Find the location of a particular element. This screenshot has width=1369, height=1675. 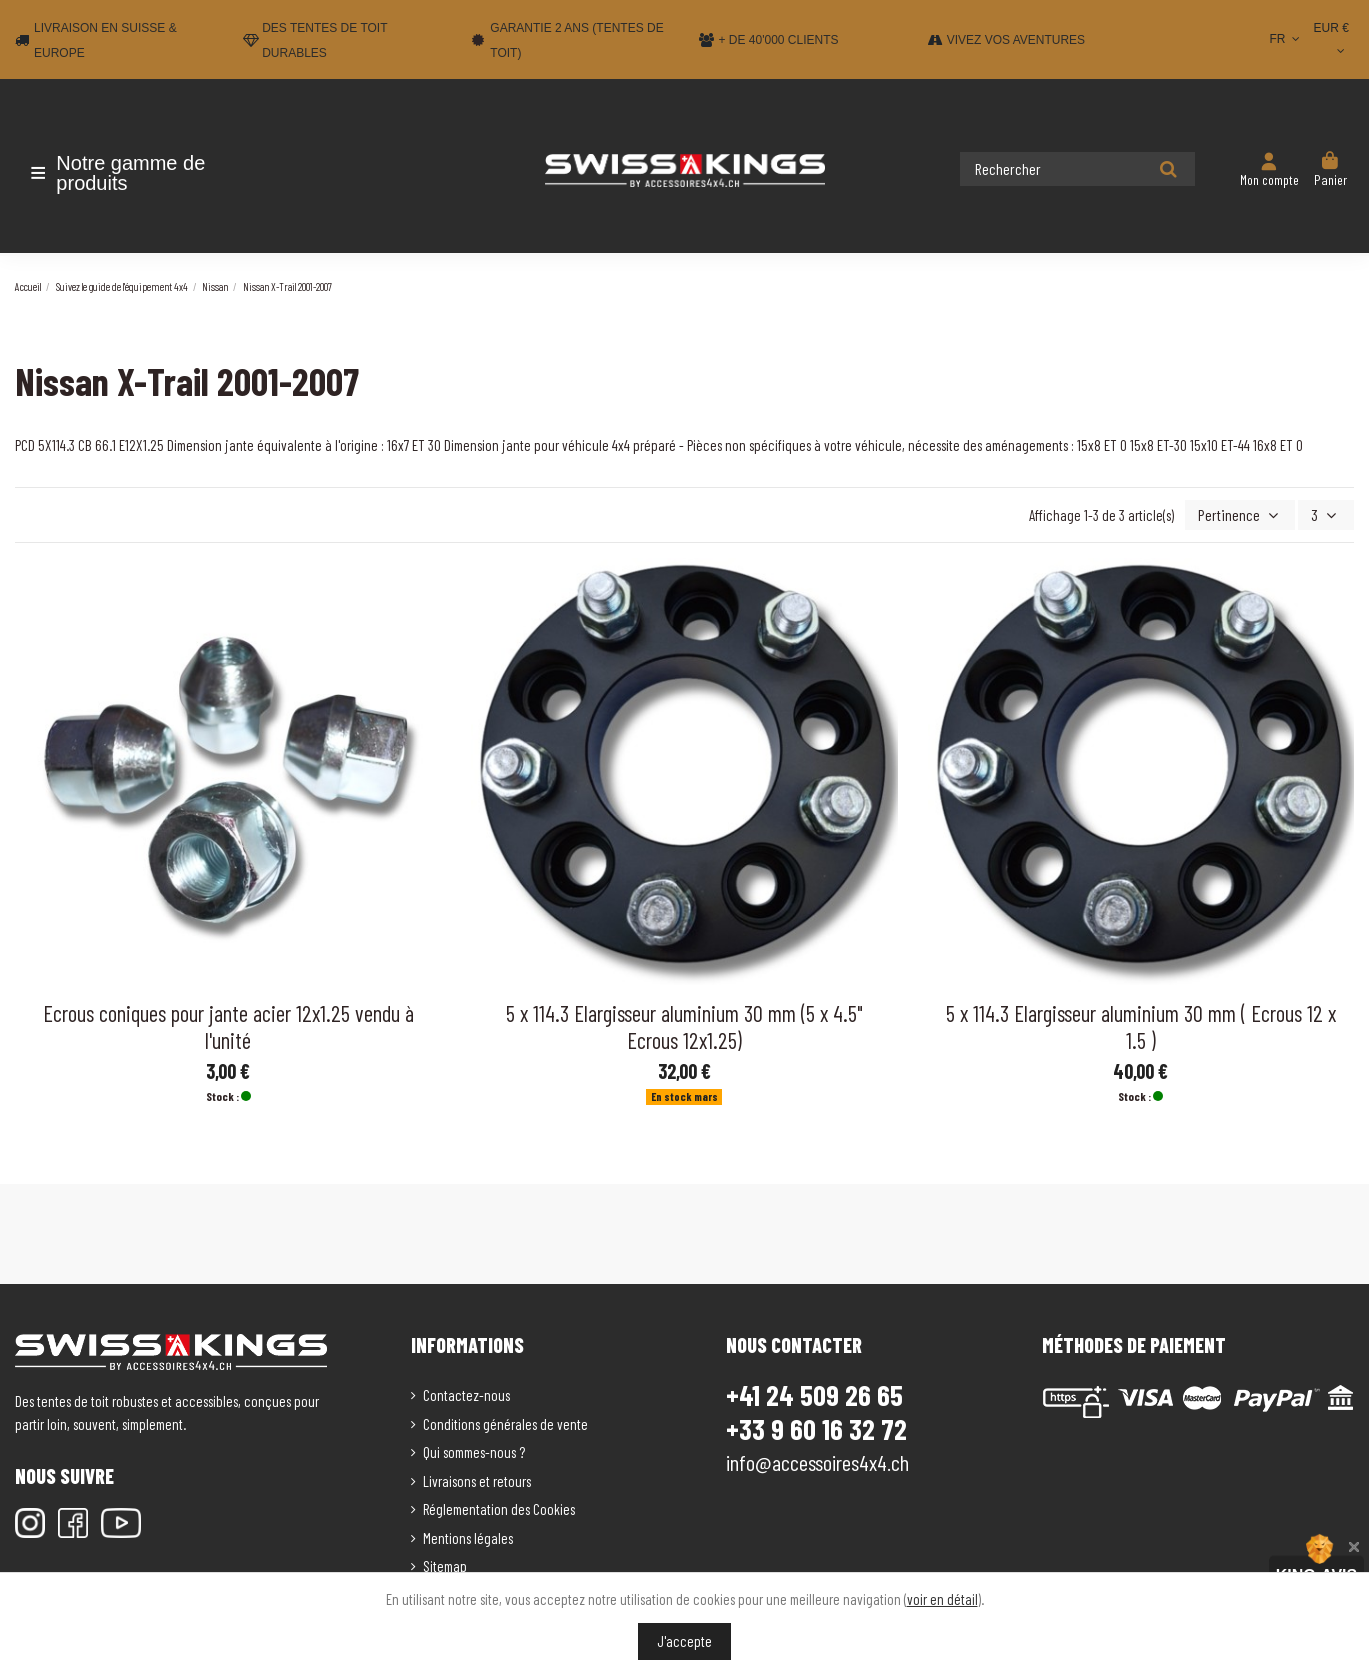

Sitemap is located at coordinates (445, 1564).